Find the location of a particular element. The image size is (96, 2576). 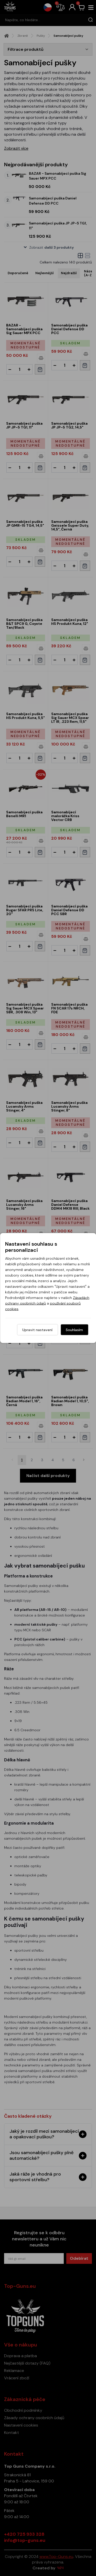

Nejčastější dotazy (FAQ) is located at coordinates (27, 2363).